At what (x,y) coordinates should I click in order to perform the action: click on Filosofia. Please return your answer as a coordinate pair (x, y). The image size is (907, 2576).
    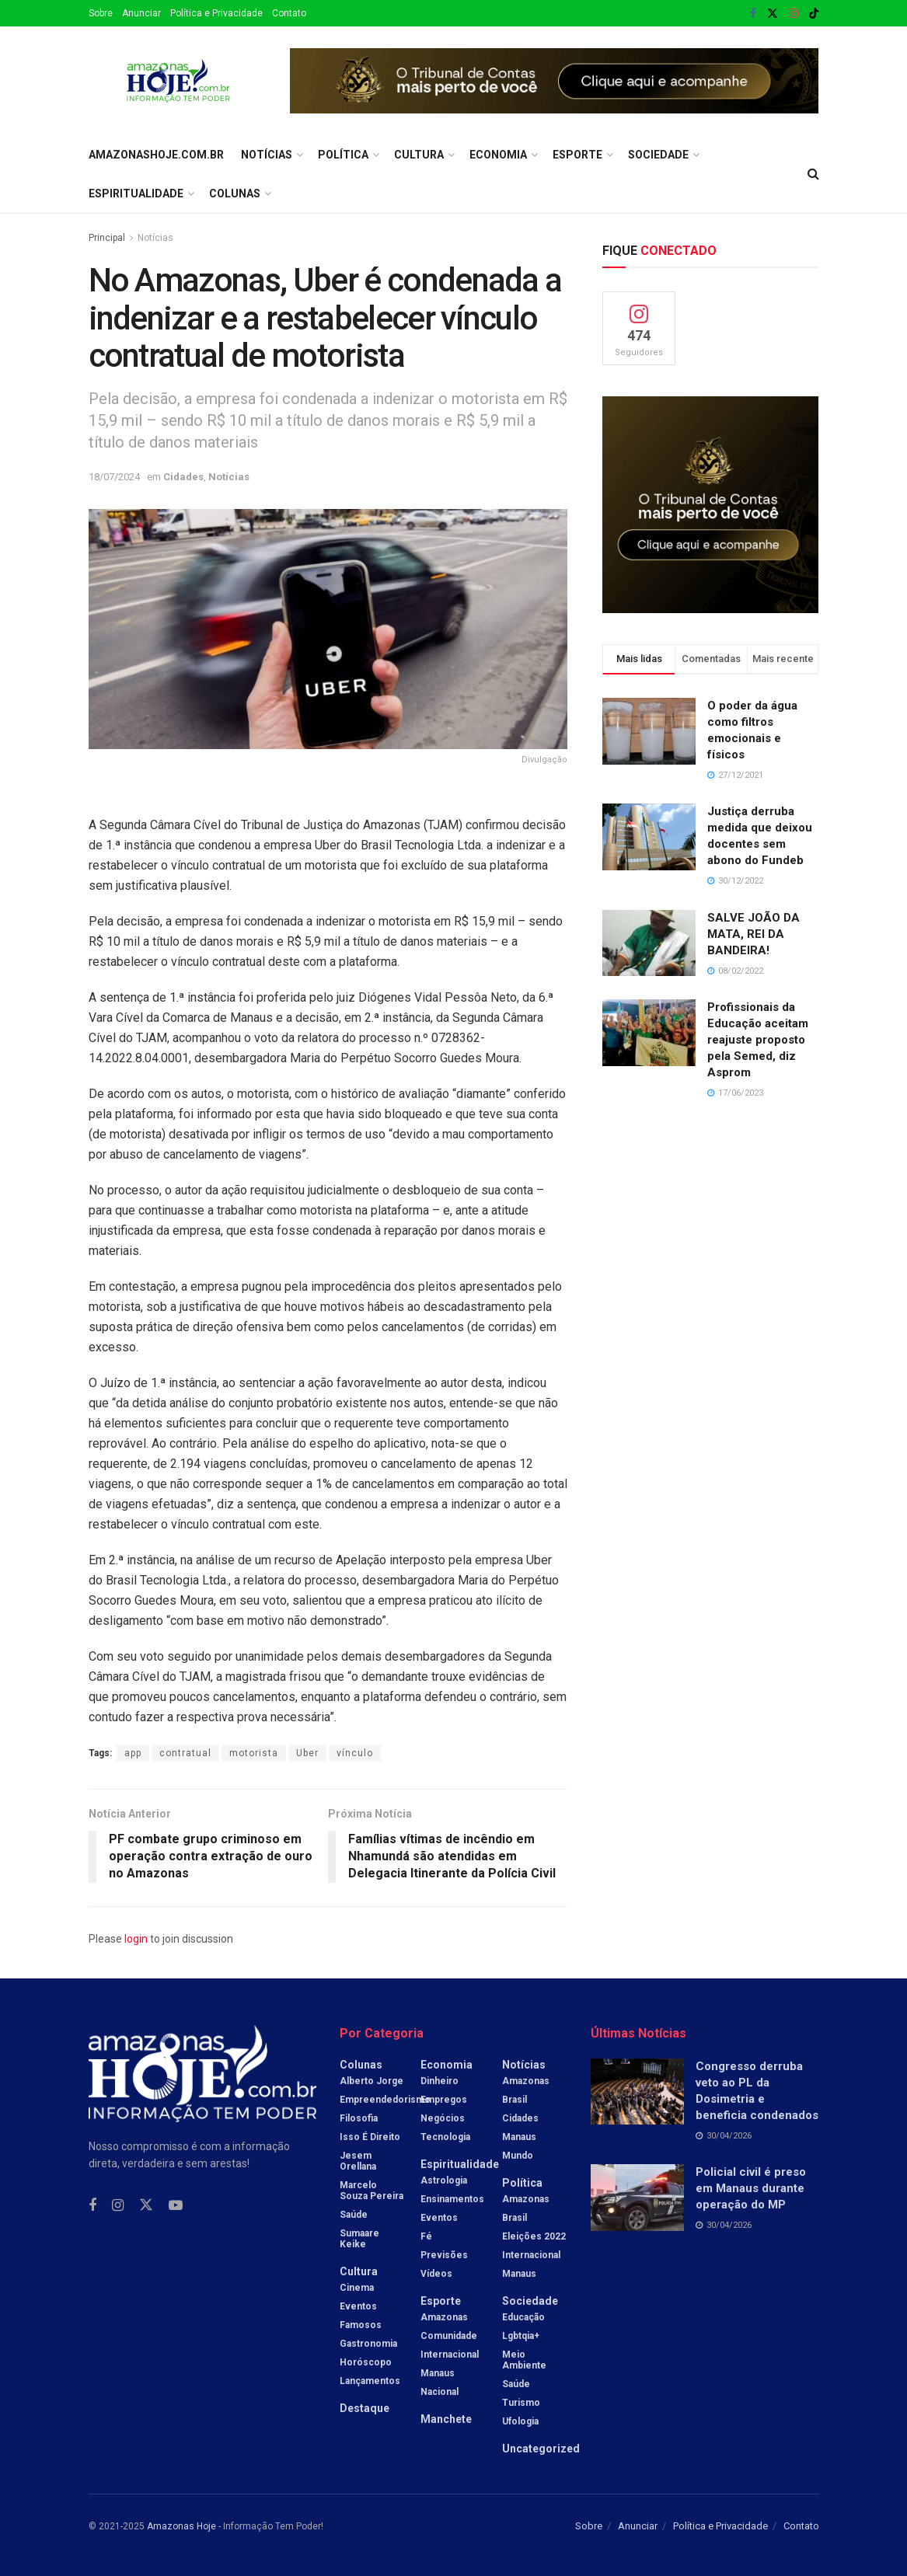
    Looking at the image, I should click on (359, 2118).